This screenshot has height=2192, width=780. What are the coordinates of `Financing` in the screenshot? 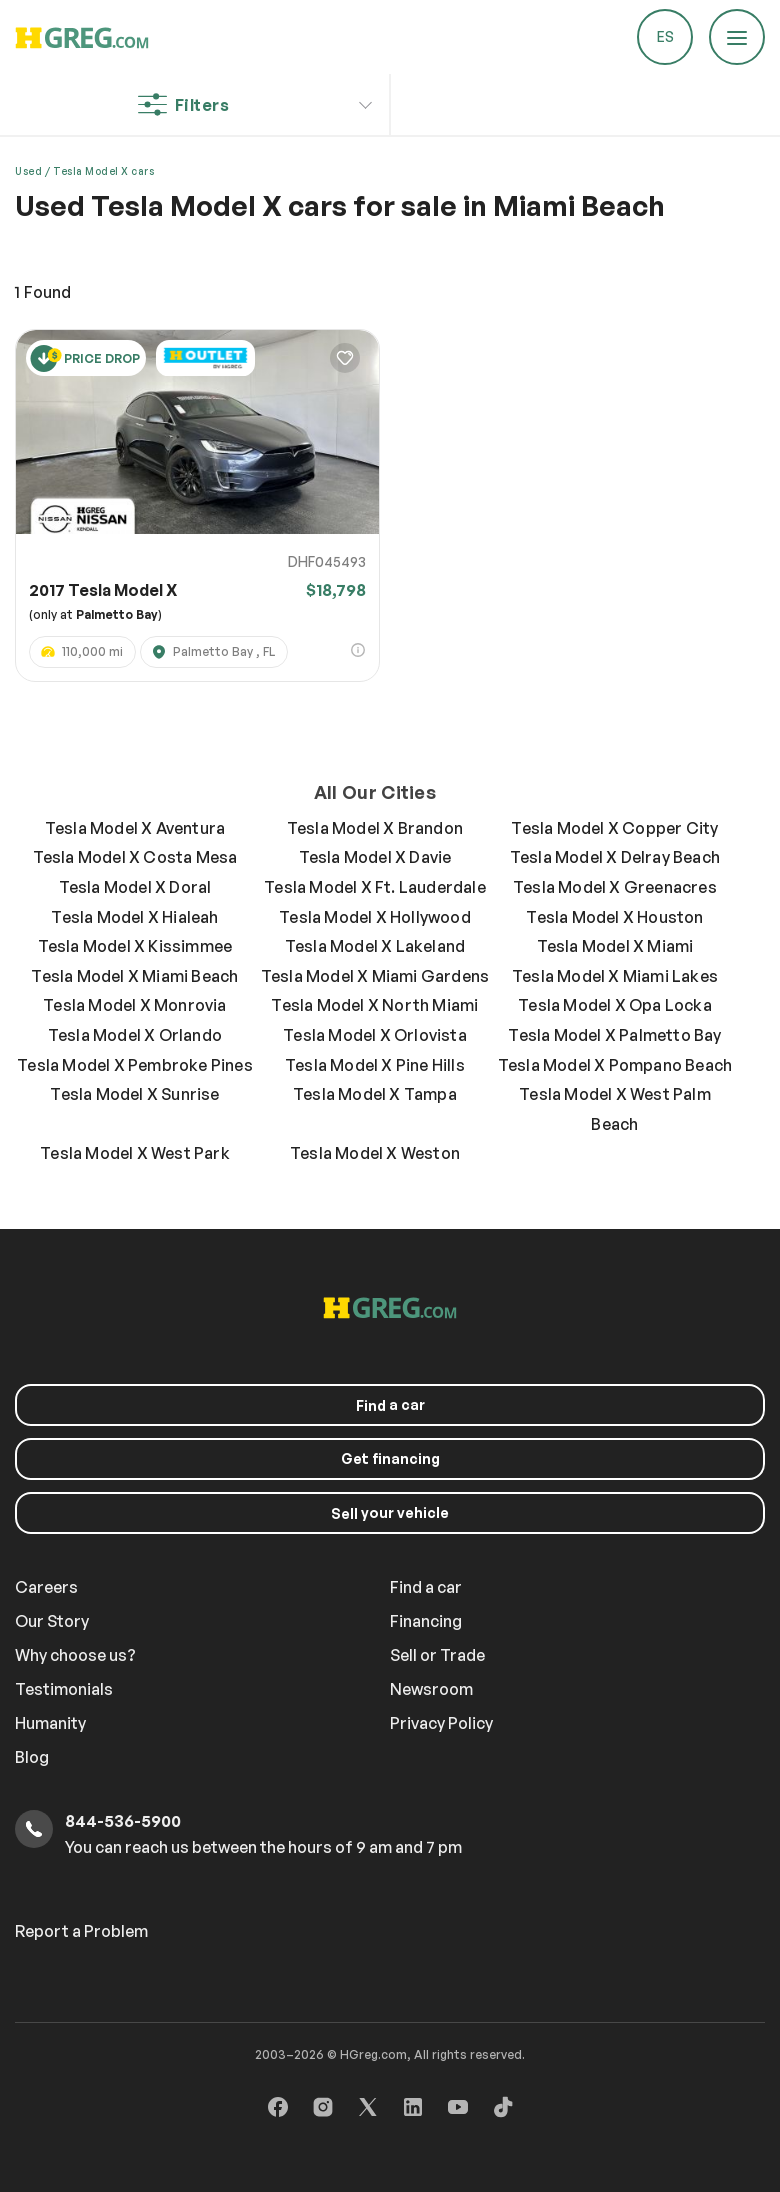 It's located at (426, 1621).